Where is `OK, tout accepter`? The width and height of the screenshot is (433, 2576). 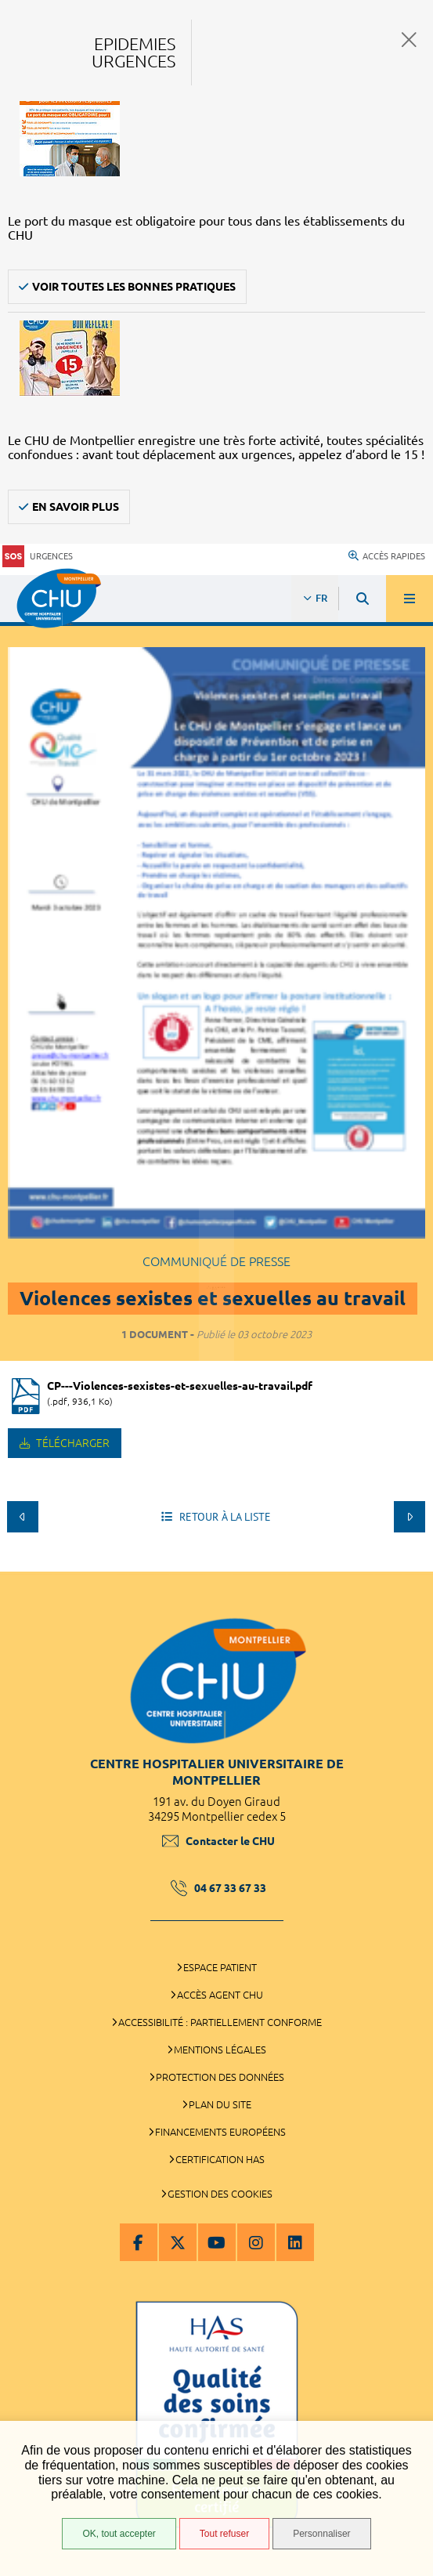
OK, tout accepter is located at coordinates (118, 2533).